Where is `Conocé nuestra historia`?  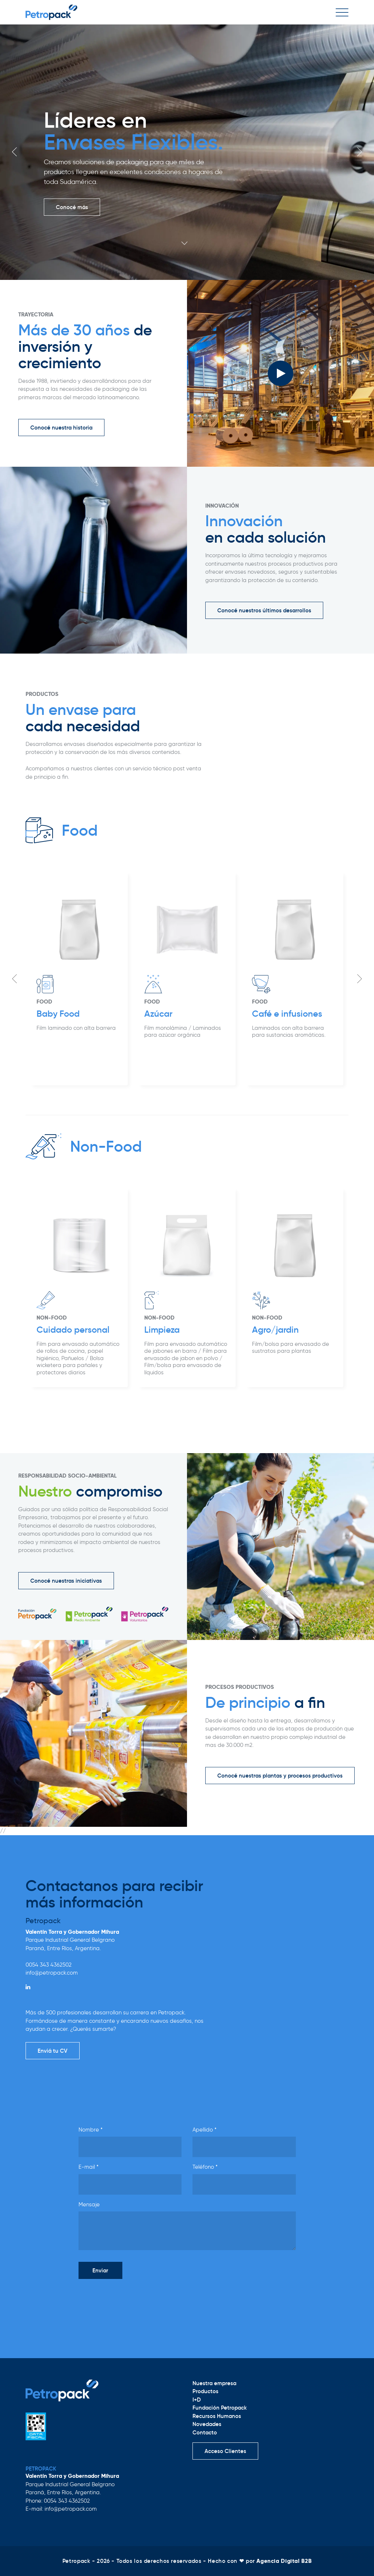 Conocé nuestra historia is located at coordinates (61, 427).